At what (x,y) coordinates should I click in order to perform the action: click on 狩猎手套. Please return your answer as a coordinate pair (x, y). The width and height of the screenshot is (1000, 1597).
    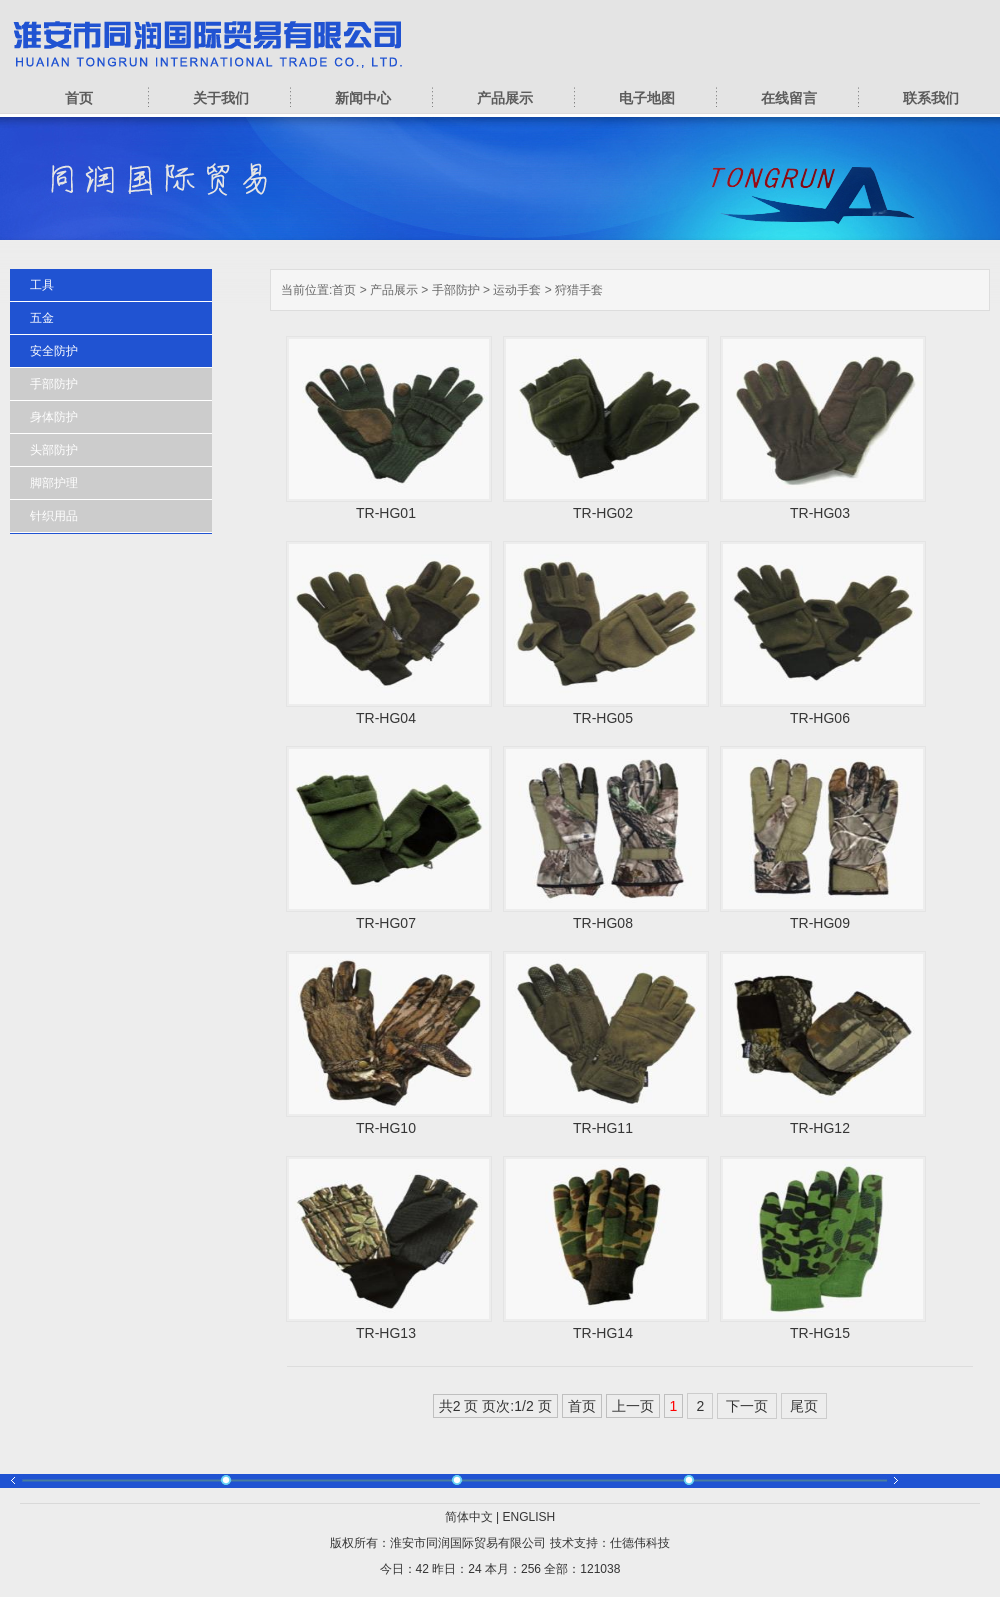
    Looking at the image, I should click on (579, 290).